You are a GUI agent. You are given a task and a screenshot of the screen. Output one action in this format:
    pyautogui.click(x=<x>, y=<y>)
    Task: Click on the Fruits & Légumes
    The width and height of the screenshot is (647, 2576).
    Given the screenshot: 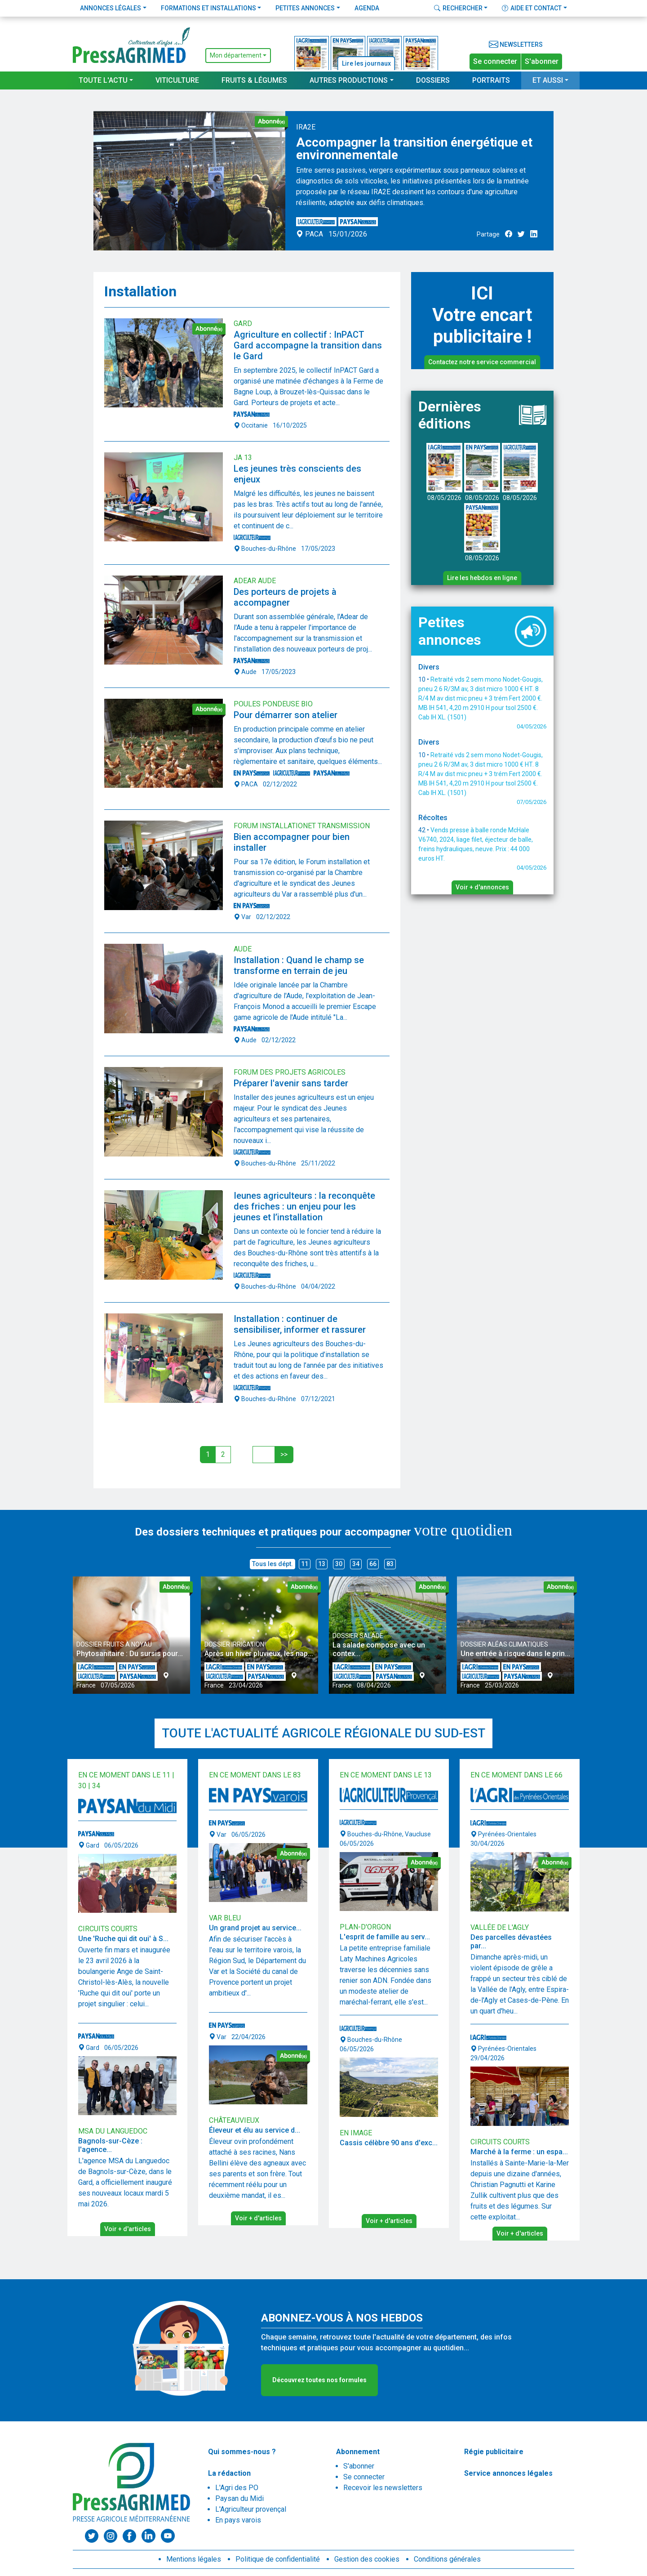 What is the action you would take?
    pyautogui.click(x=254, y=80)
    